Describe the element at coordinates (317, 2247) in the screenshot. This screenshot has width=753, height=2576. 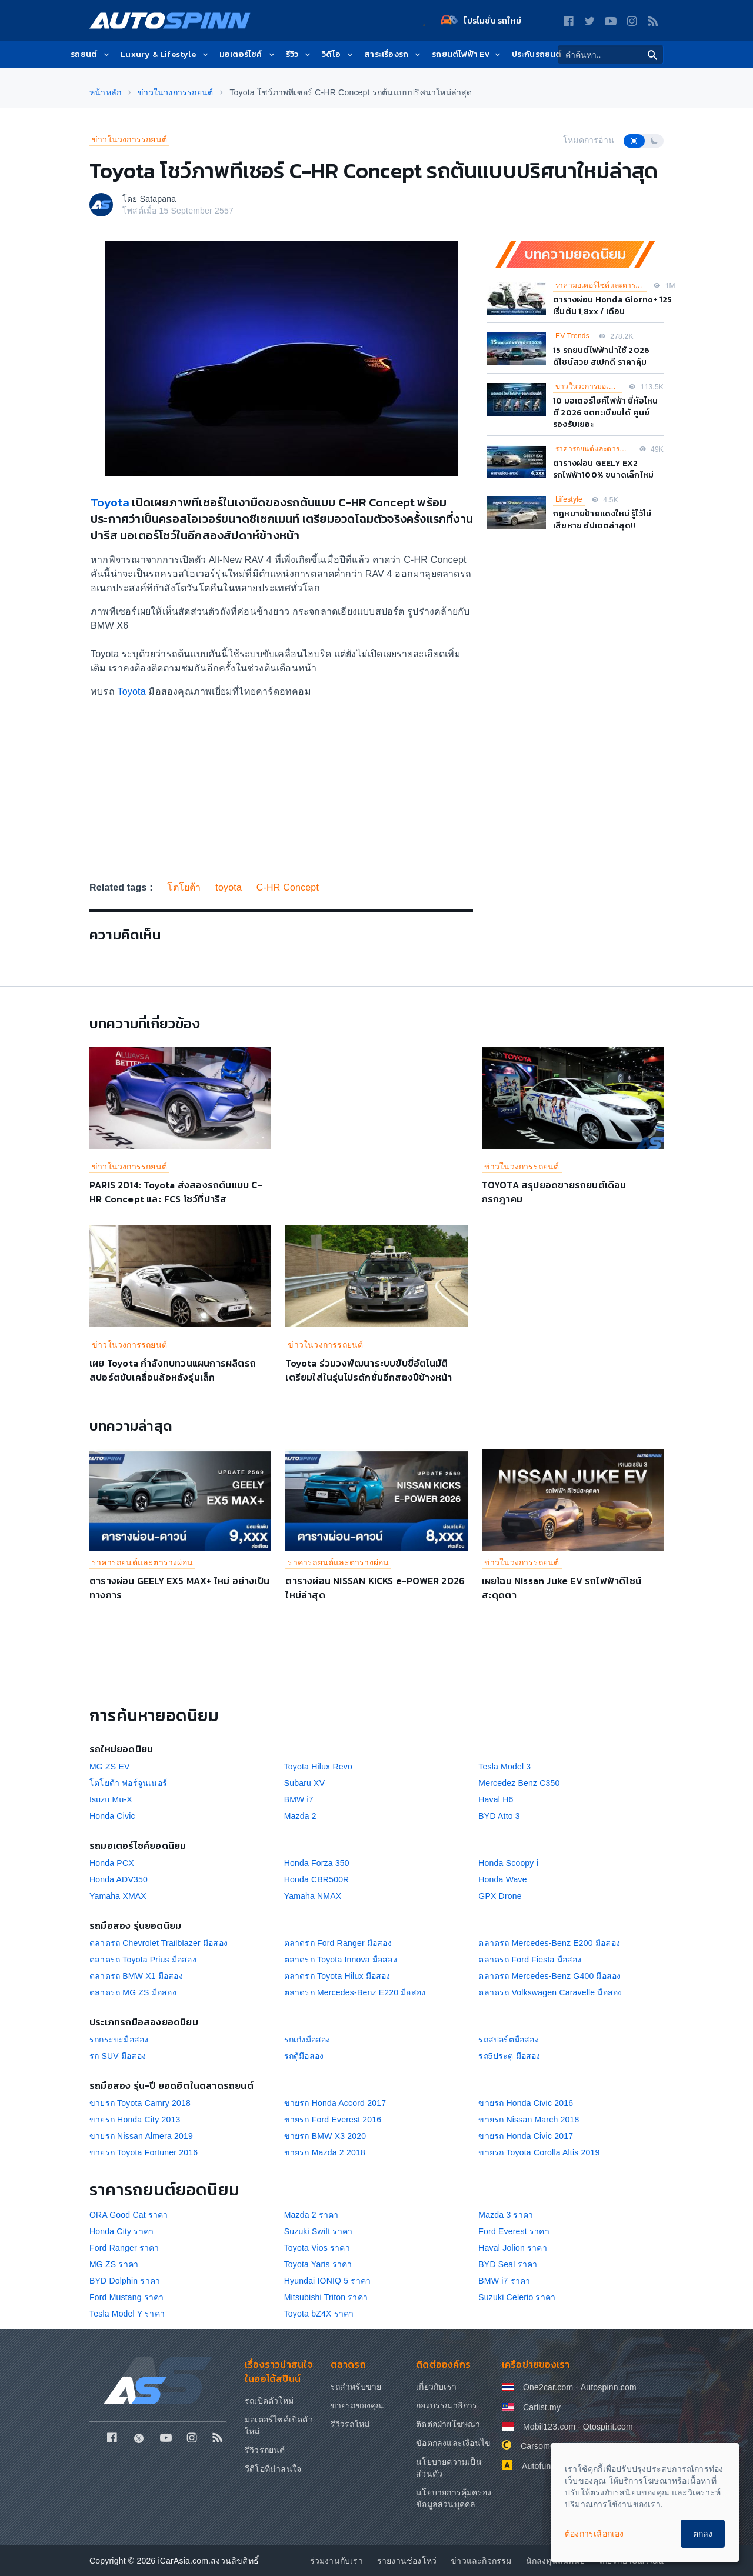
I see `Toyota Vios ราคา` at that location.